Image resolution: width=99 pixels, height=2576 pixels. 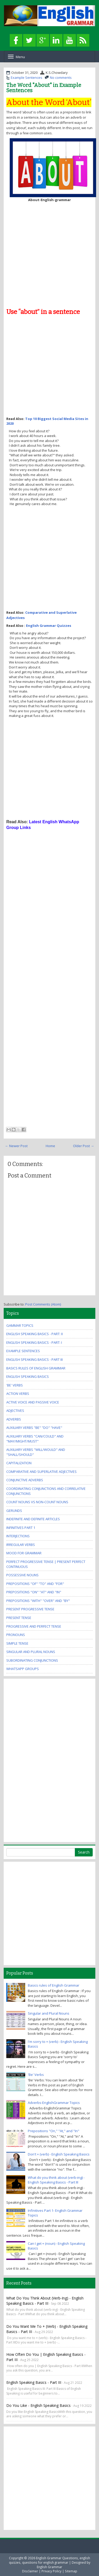 I want to click on Auxiliary Verbs "Be" "Do" "Have", so click(x=34, y=1427).